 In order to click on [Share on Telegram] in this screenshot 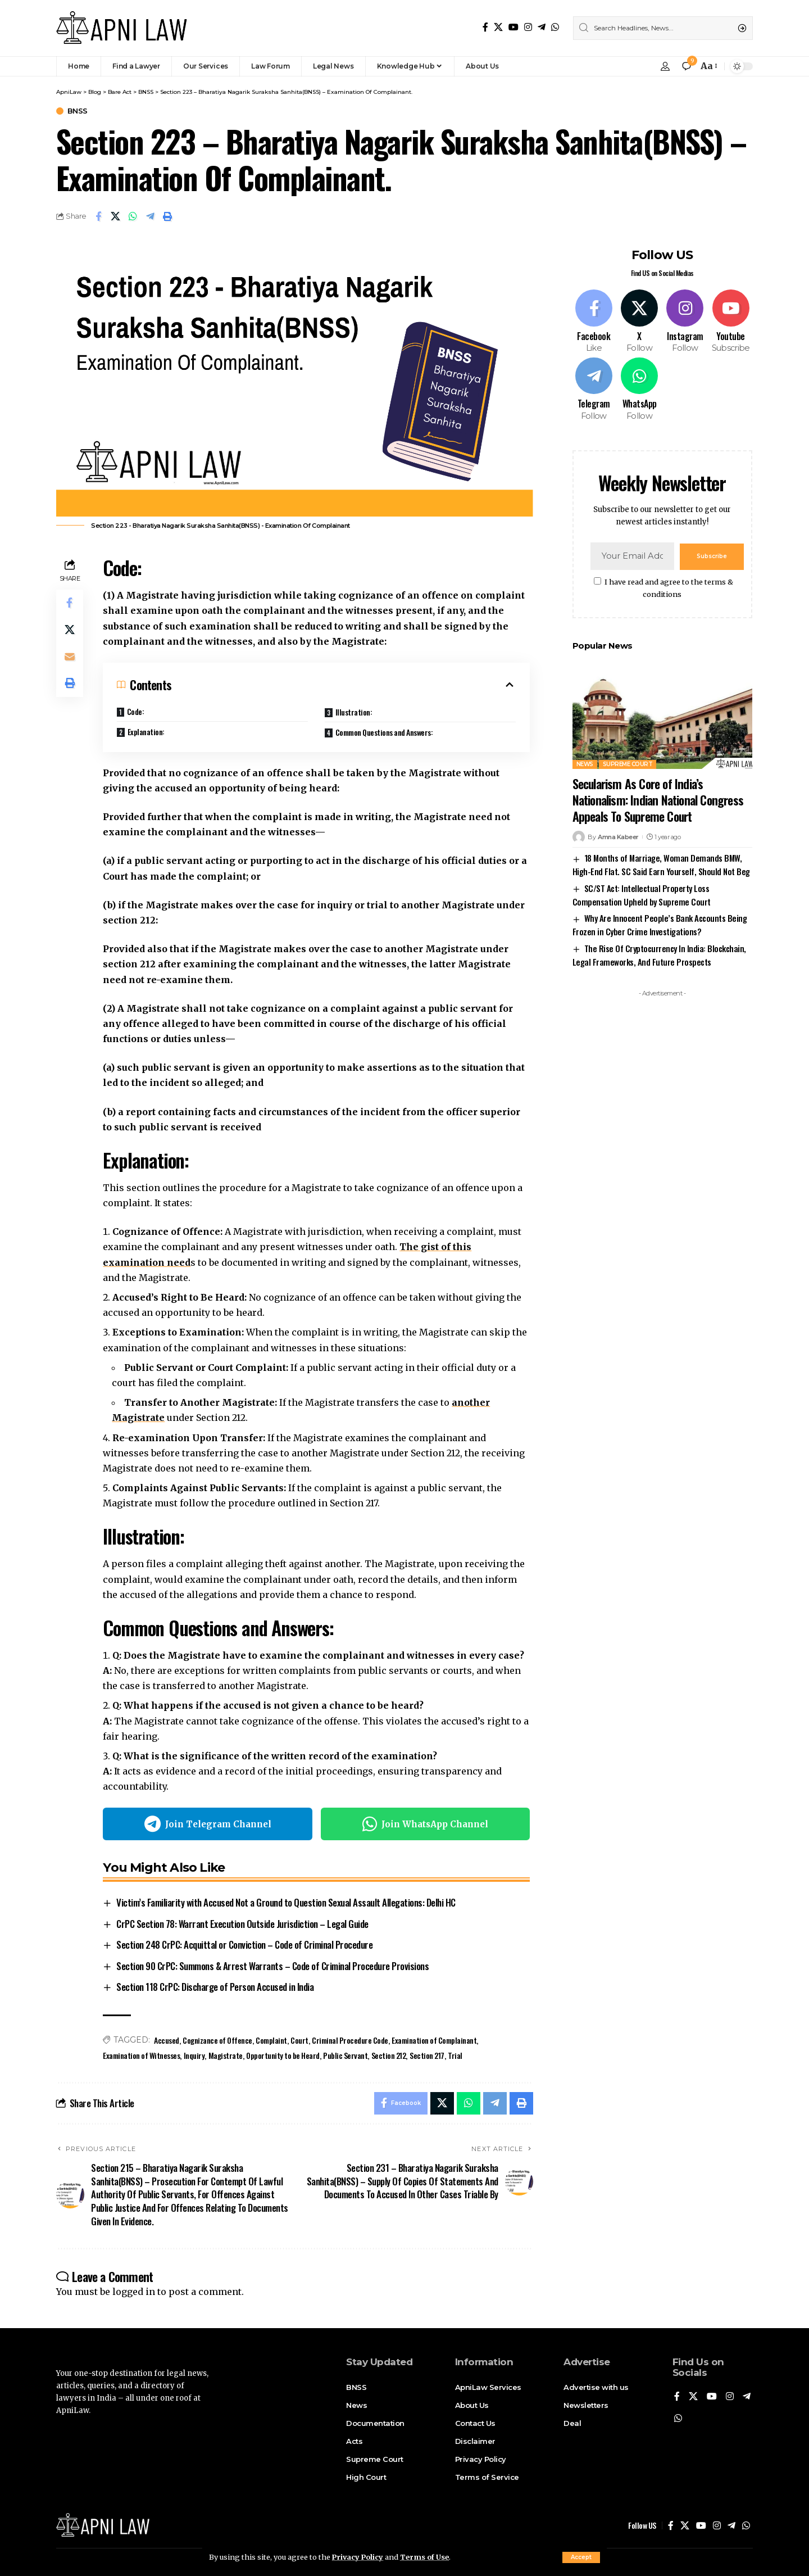, I will do `click(150, 216)`.